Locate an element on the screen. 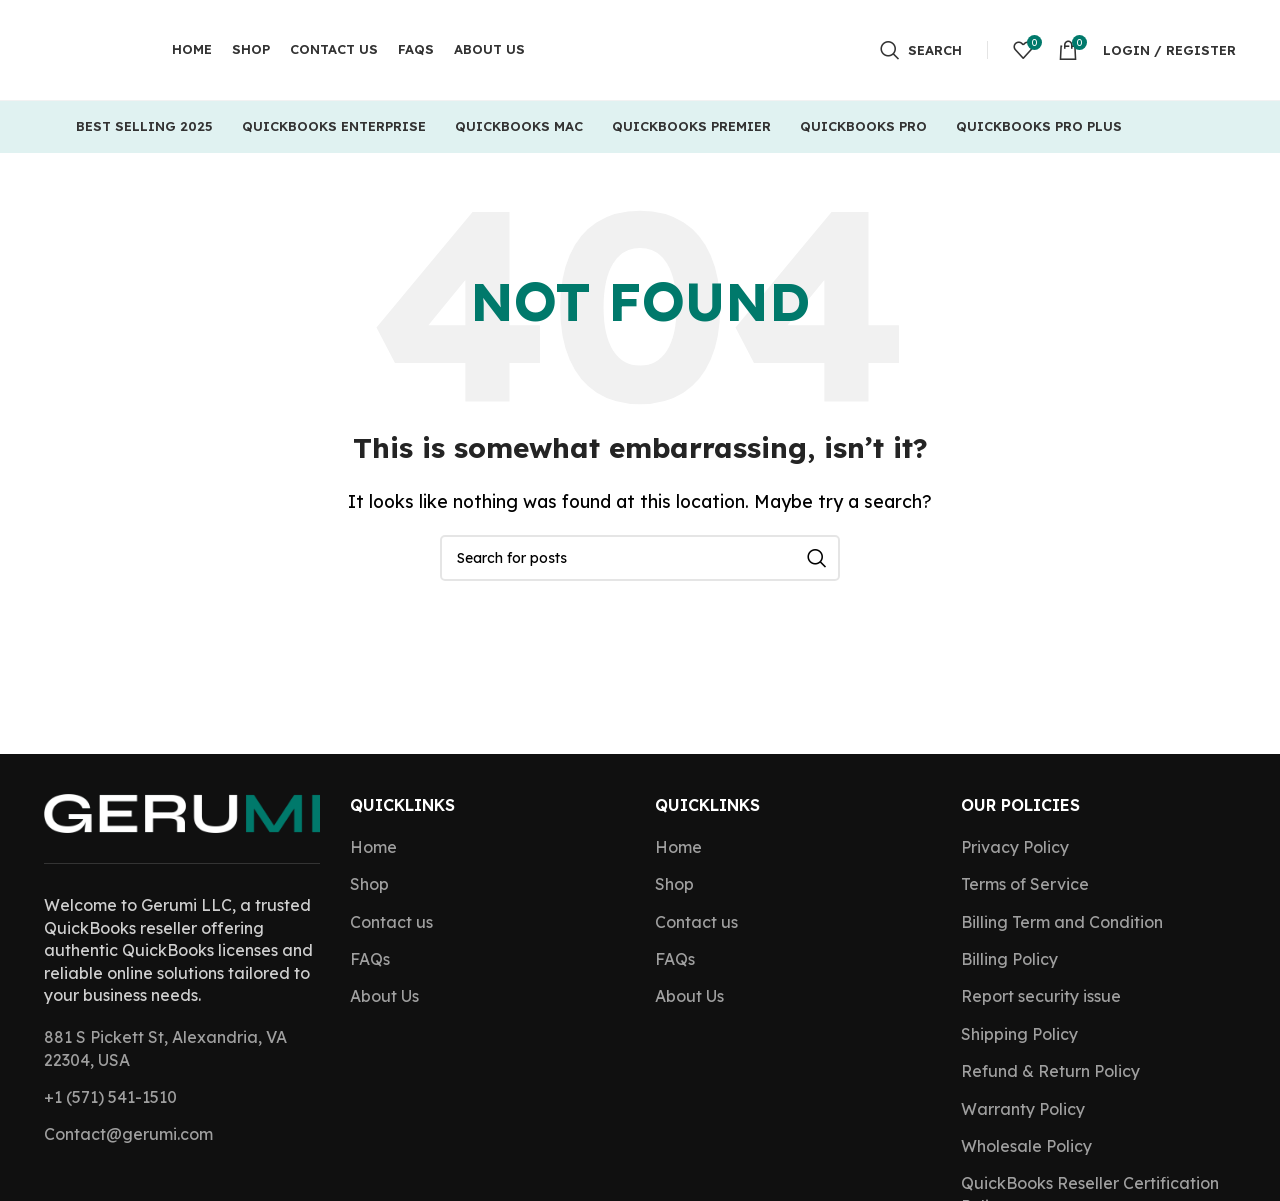  Refund & Return Policy is located at coordinates (1050, 1071).